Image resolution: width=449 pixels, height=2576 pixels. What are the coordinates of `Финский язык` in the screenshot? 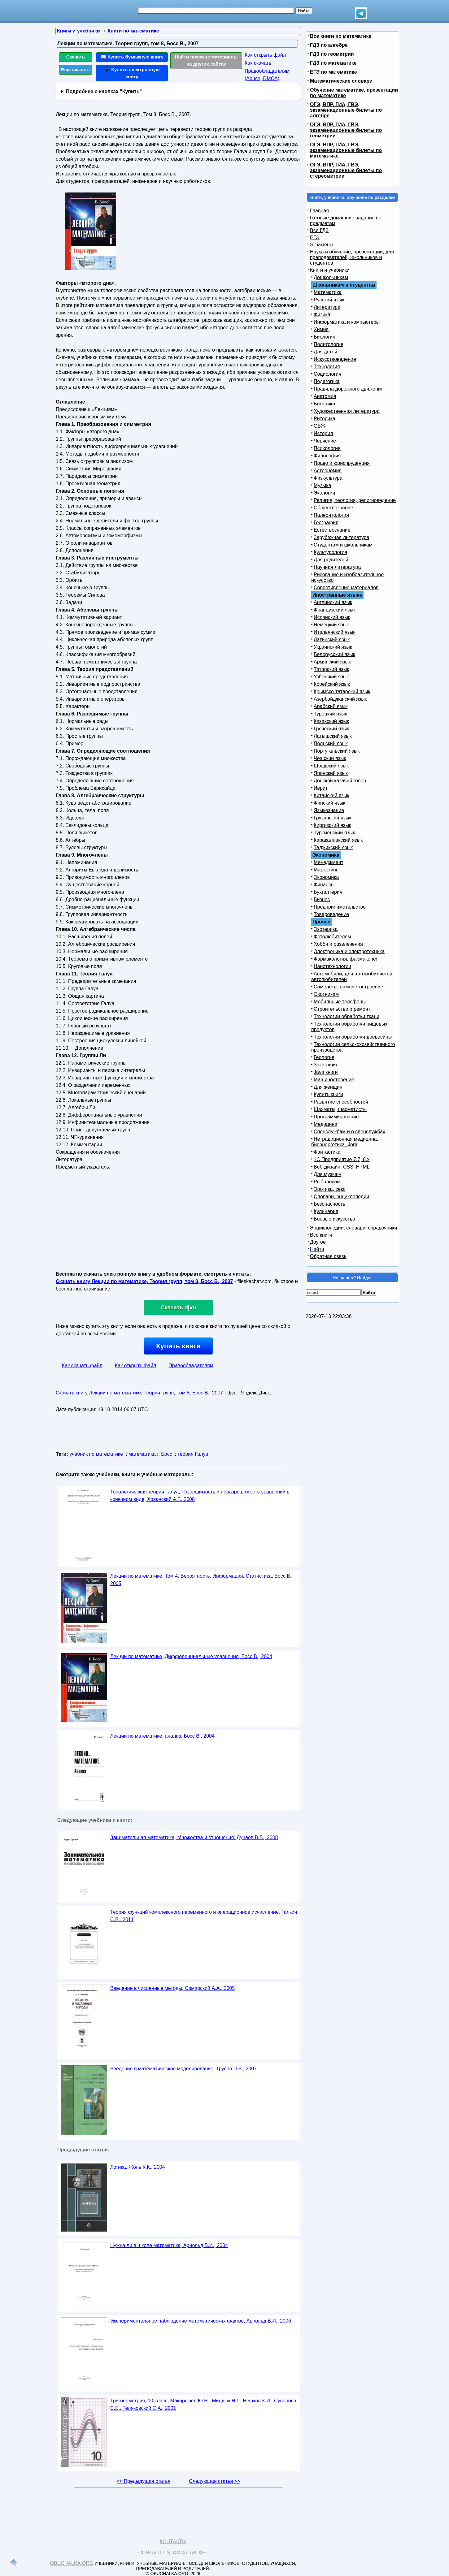 It's located at (329, 803).